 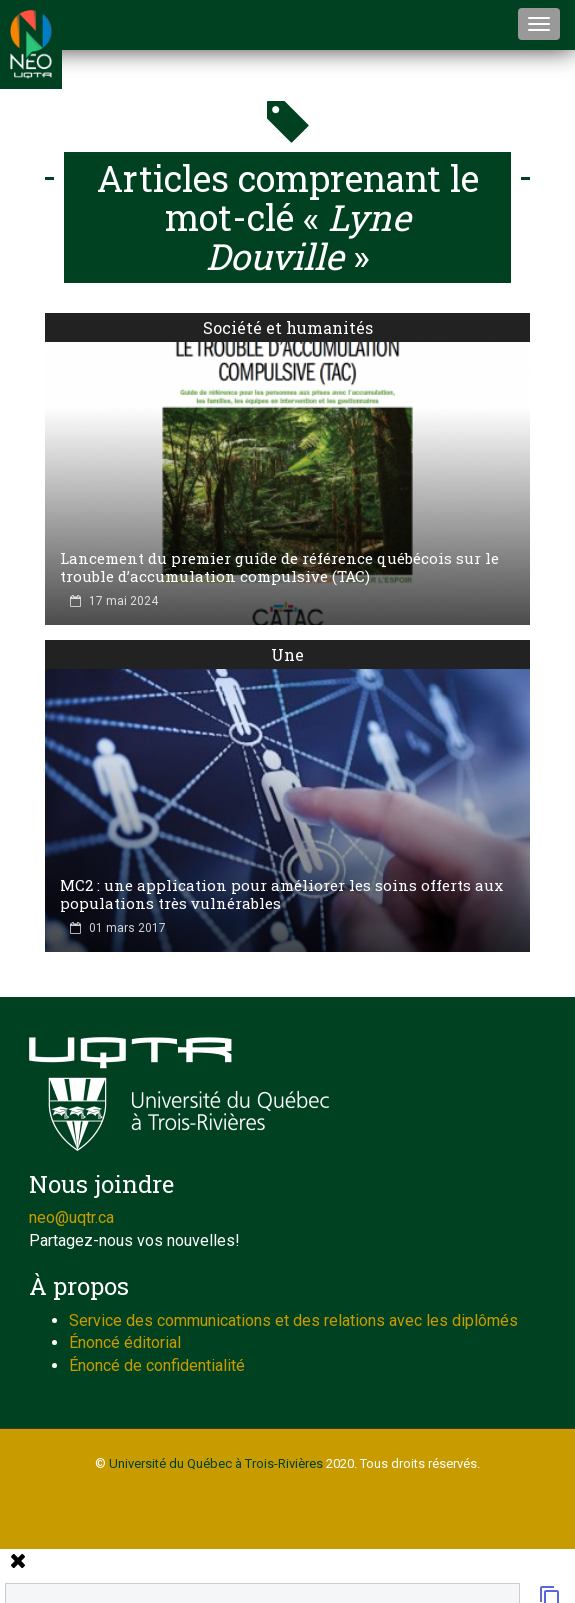 What do you see at coordinates (125, 1342) in the screenshot?
I see `Énoncé éditorial` at bounding box center [125, 1342].